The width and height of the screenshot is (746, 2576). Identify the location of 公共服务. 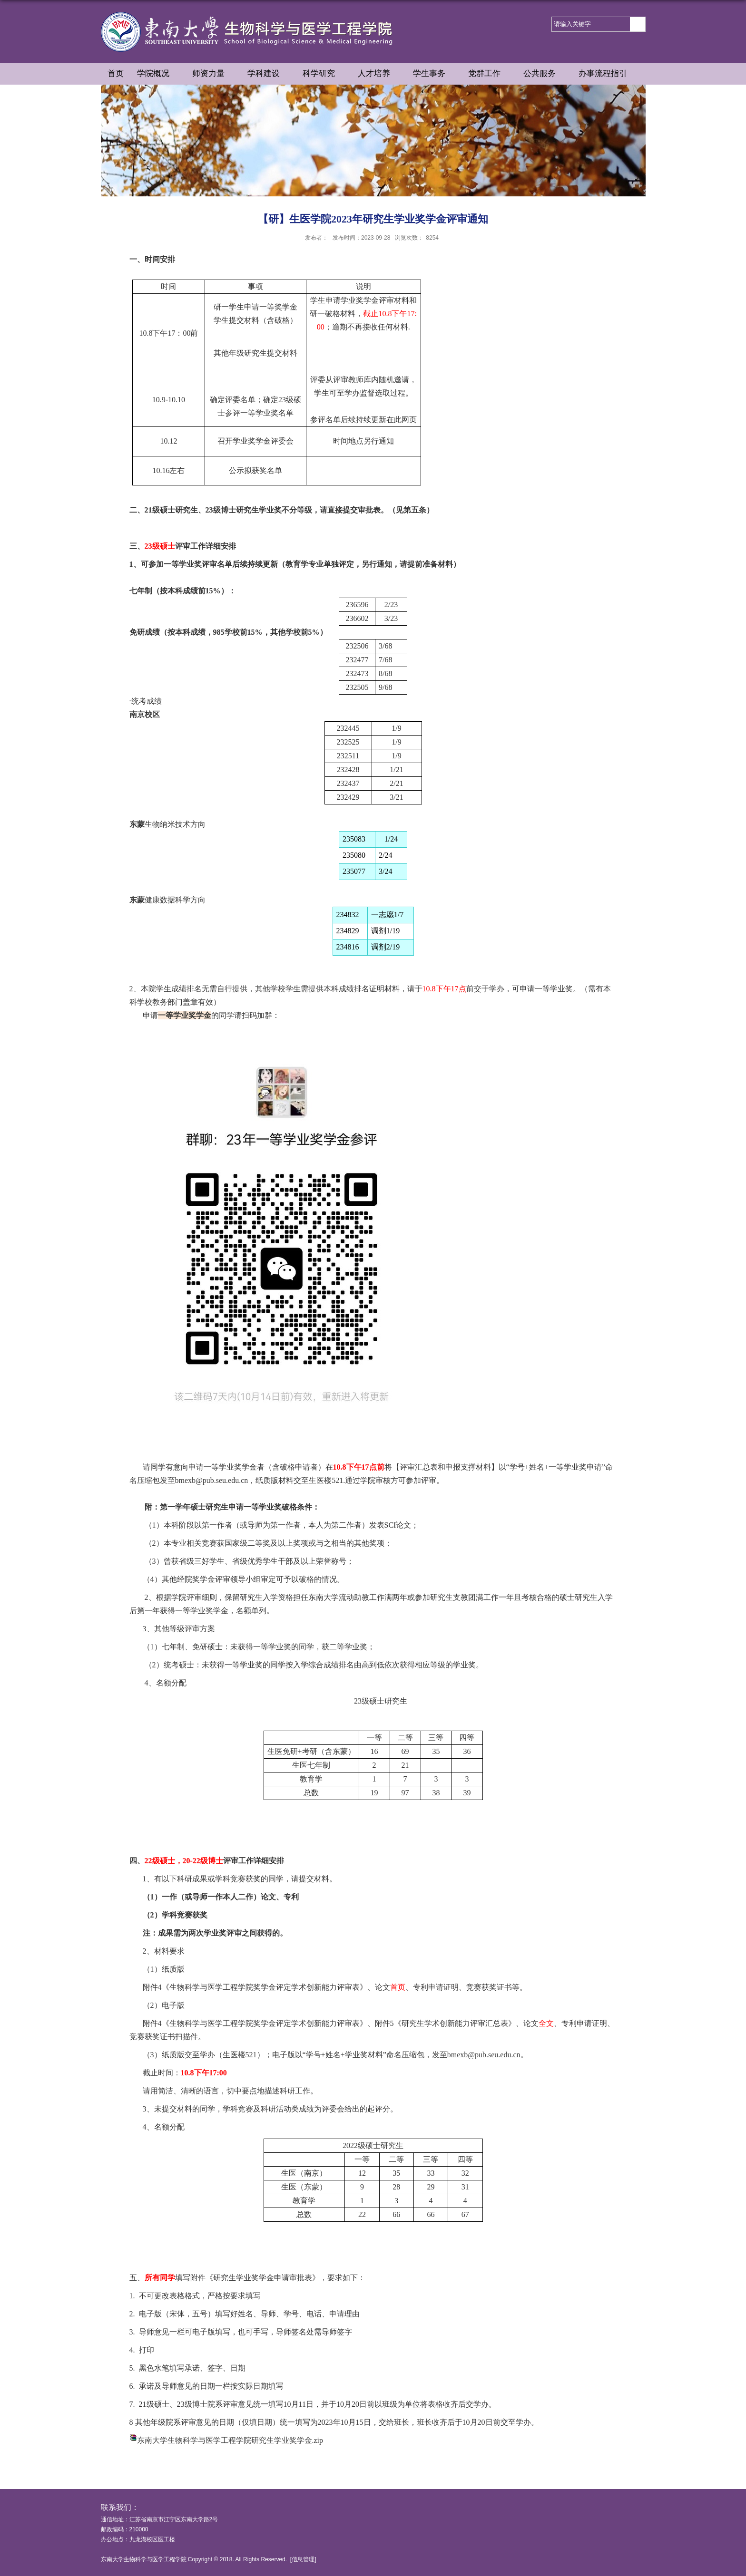
(544, 74).